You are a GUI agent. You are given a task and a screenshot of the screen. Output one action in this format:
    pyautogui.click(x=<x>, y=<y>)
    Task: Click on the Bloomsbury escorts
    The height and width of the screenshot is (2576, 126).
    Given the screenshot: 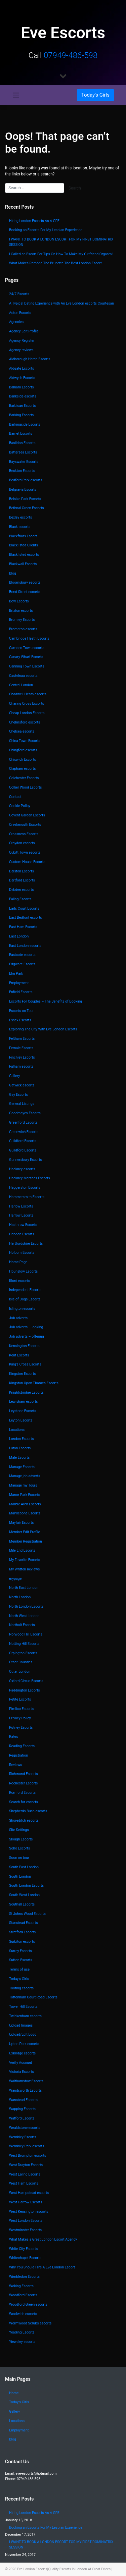 What is the action you would take?
    pyautogui.click(x=25, y=582)
    